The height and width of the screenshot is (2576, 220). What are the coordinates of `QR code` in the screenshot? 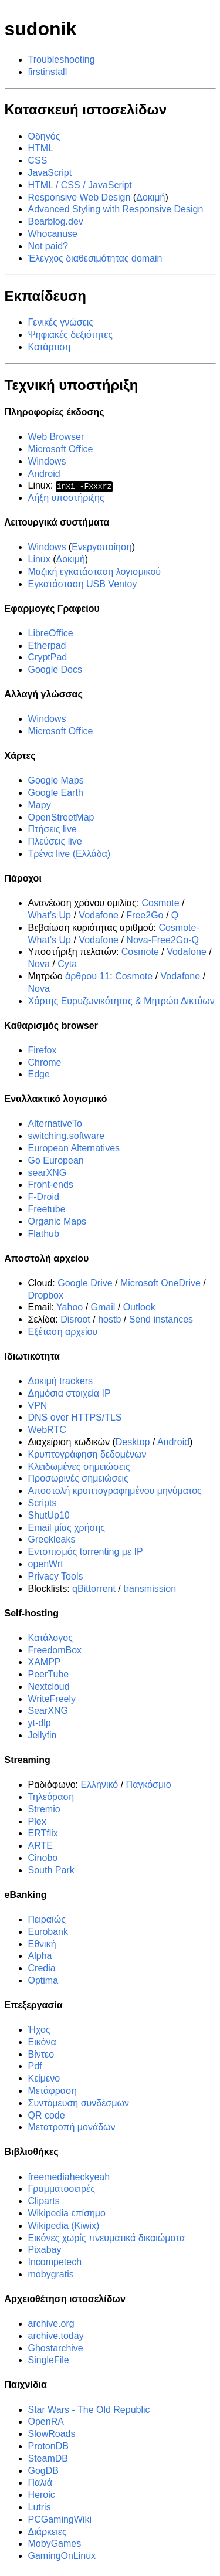 It's located at (46, 2115).